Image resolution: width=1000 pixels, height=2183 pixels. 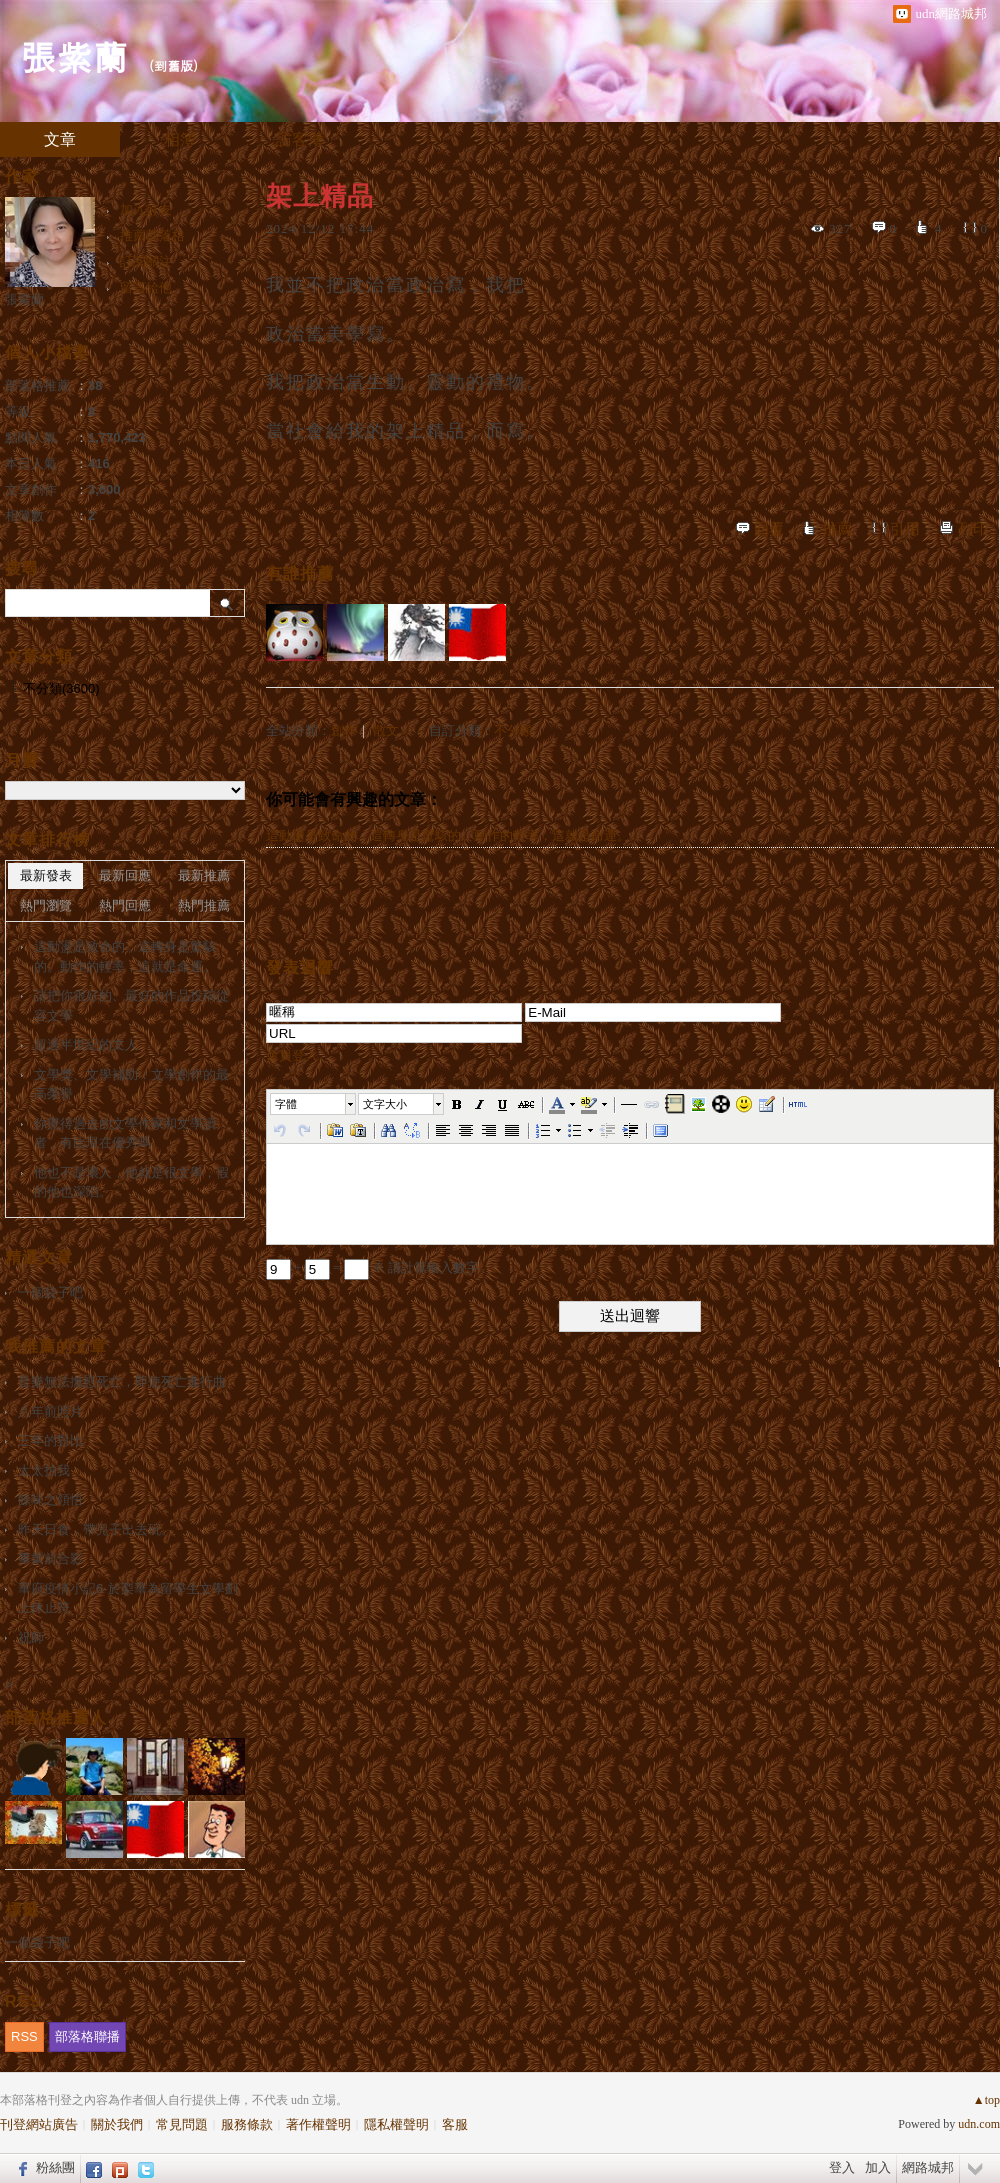 What do you see at coordinates (905, 529) in the screenshot?
I see `引用` at bounding box center [905, 529].